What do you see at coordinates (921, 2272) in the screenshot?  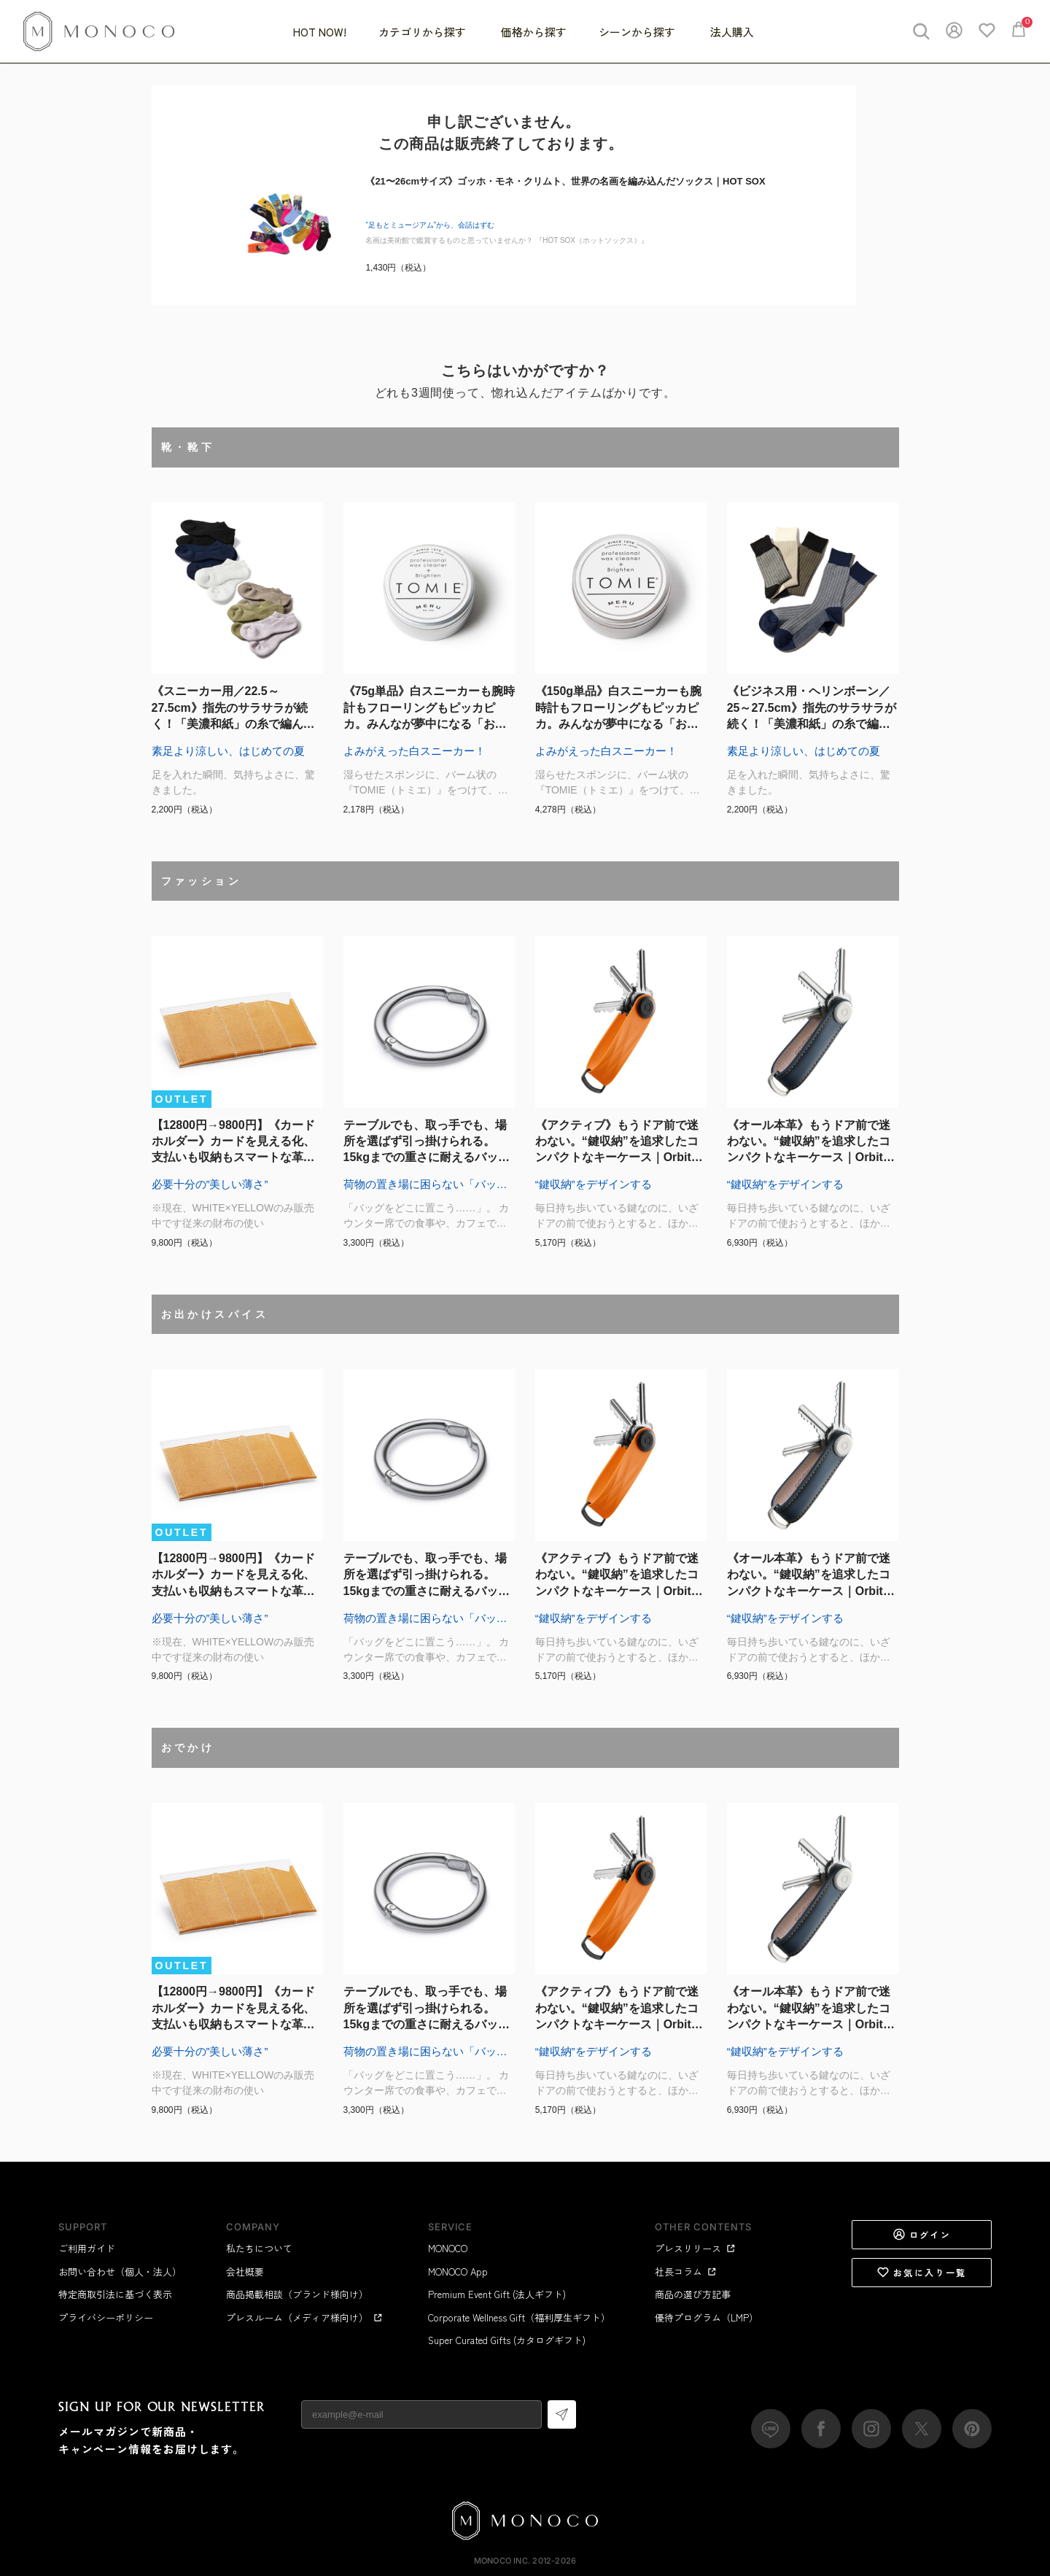 I see `お気に入り一覧` at bounding box center [921, 2272].